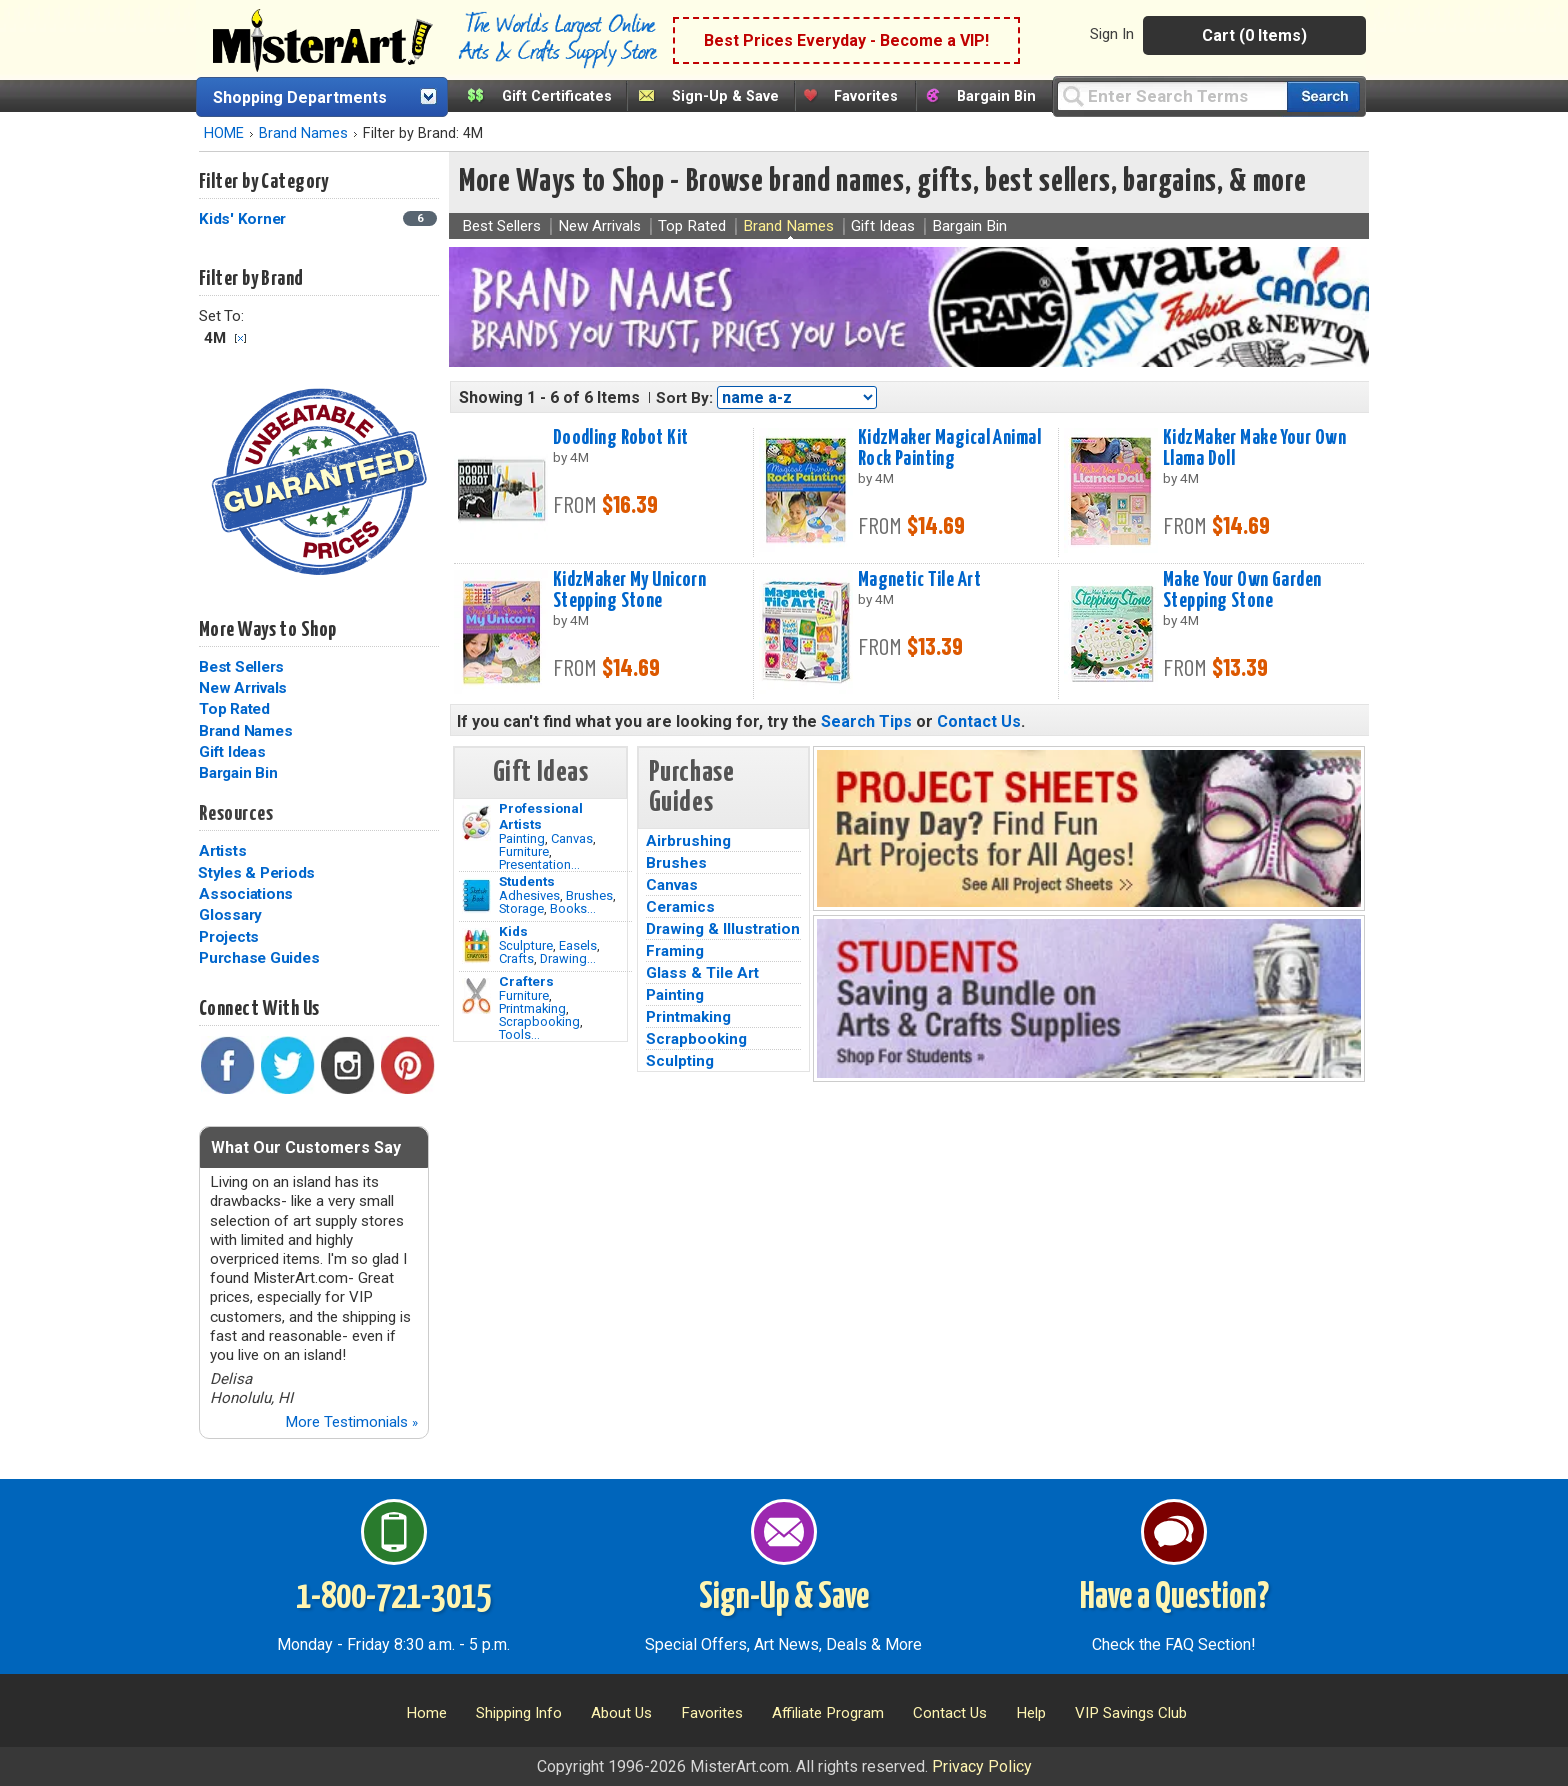 Image resolution: width=1568 pixels, height=1786 pixels. Describe the element at coordinates (866, 96) in the screenshot. I see `Favorites` at that location.